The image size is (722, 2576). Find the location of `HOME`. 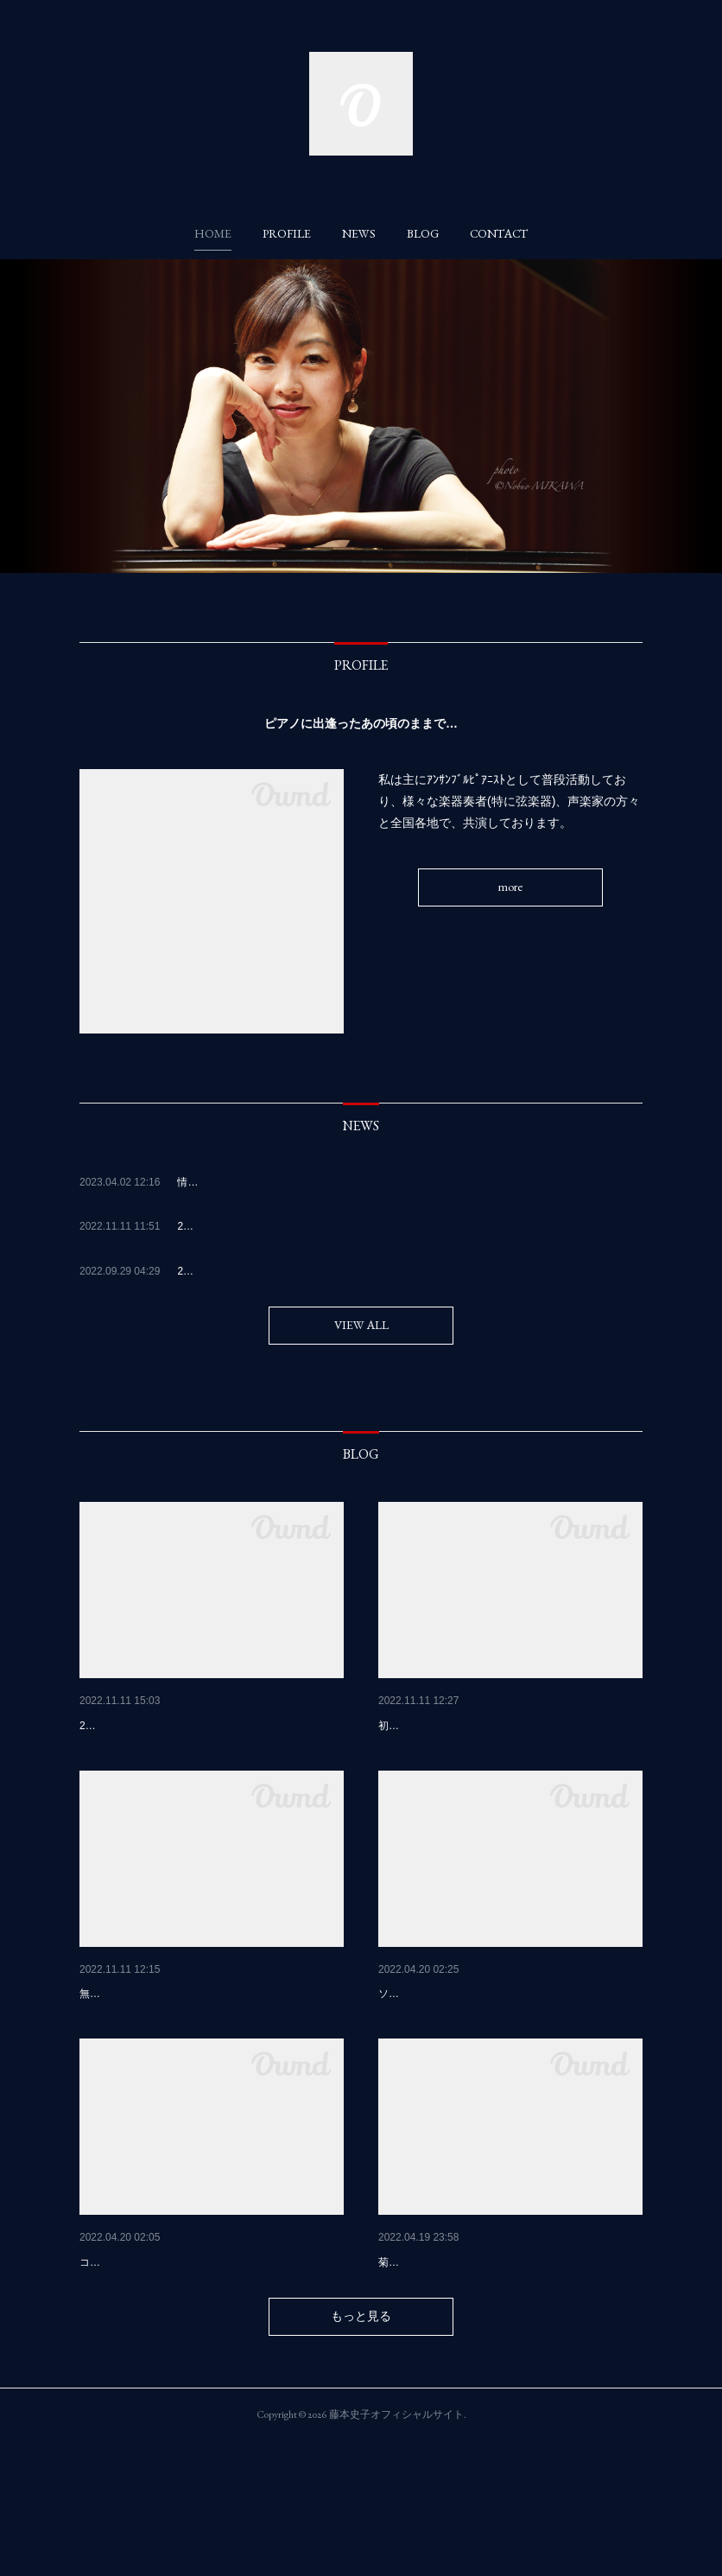

HOME is located at coordinates (212, 233).